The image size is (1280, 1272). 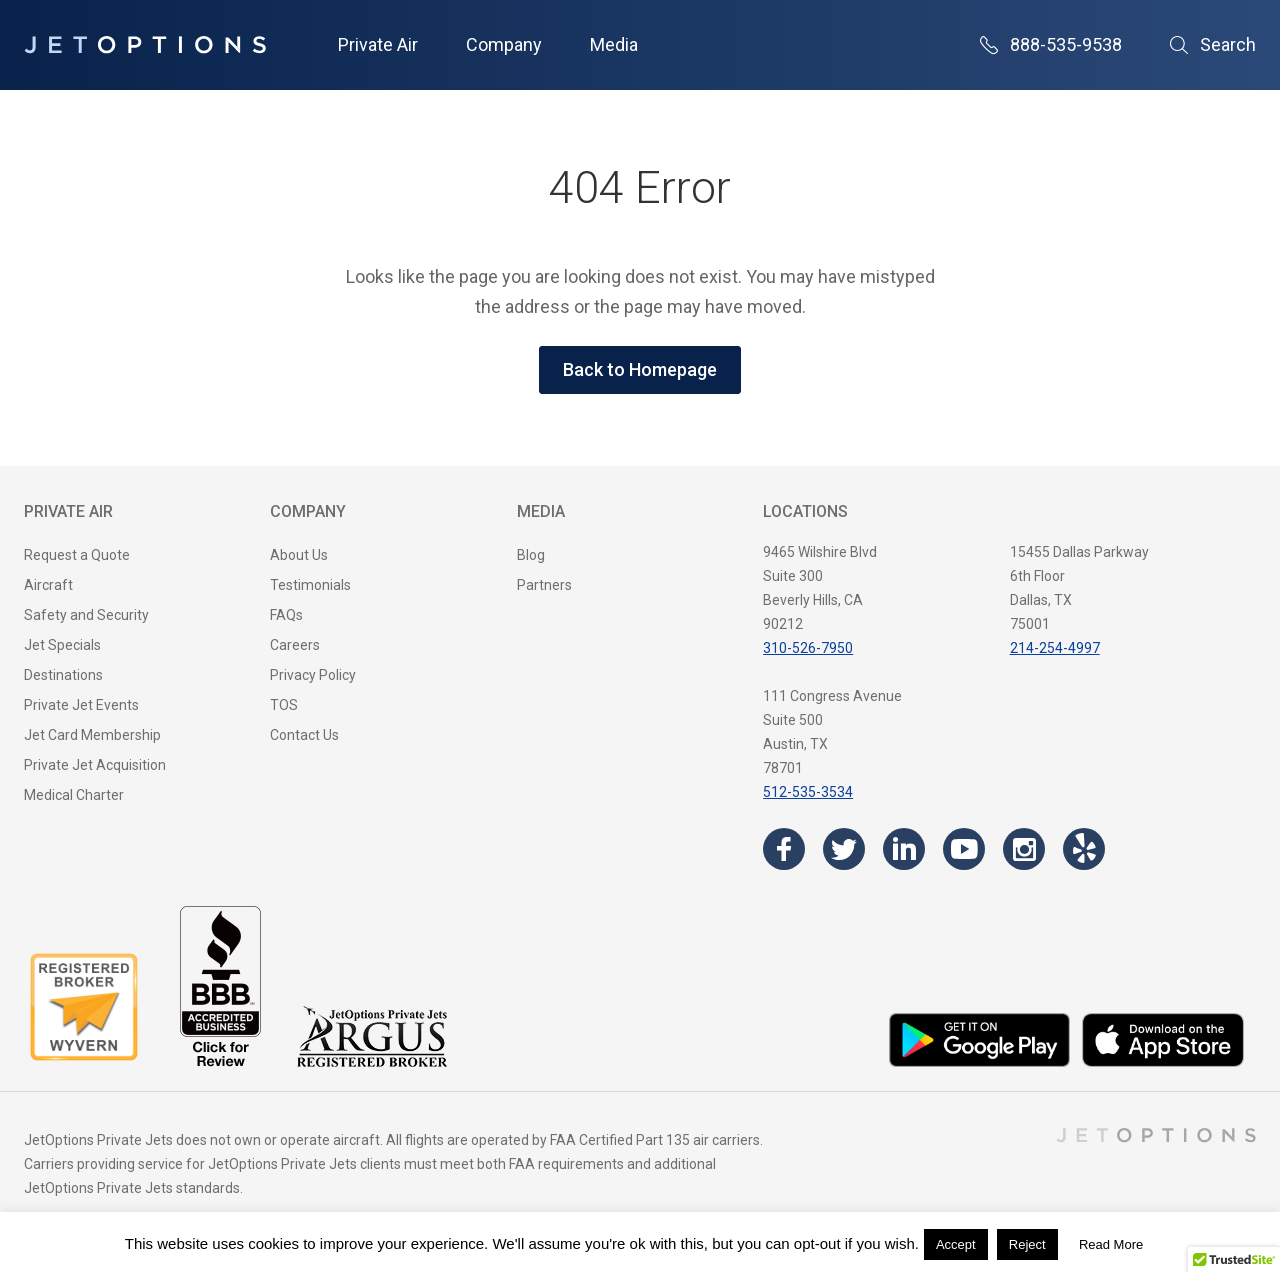 I want to click on [Visit the JetOptions Private Jet Charter Yelp page], so click(x=1084, y=849).